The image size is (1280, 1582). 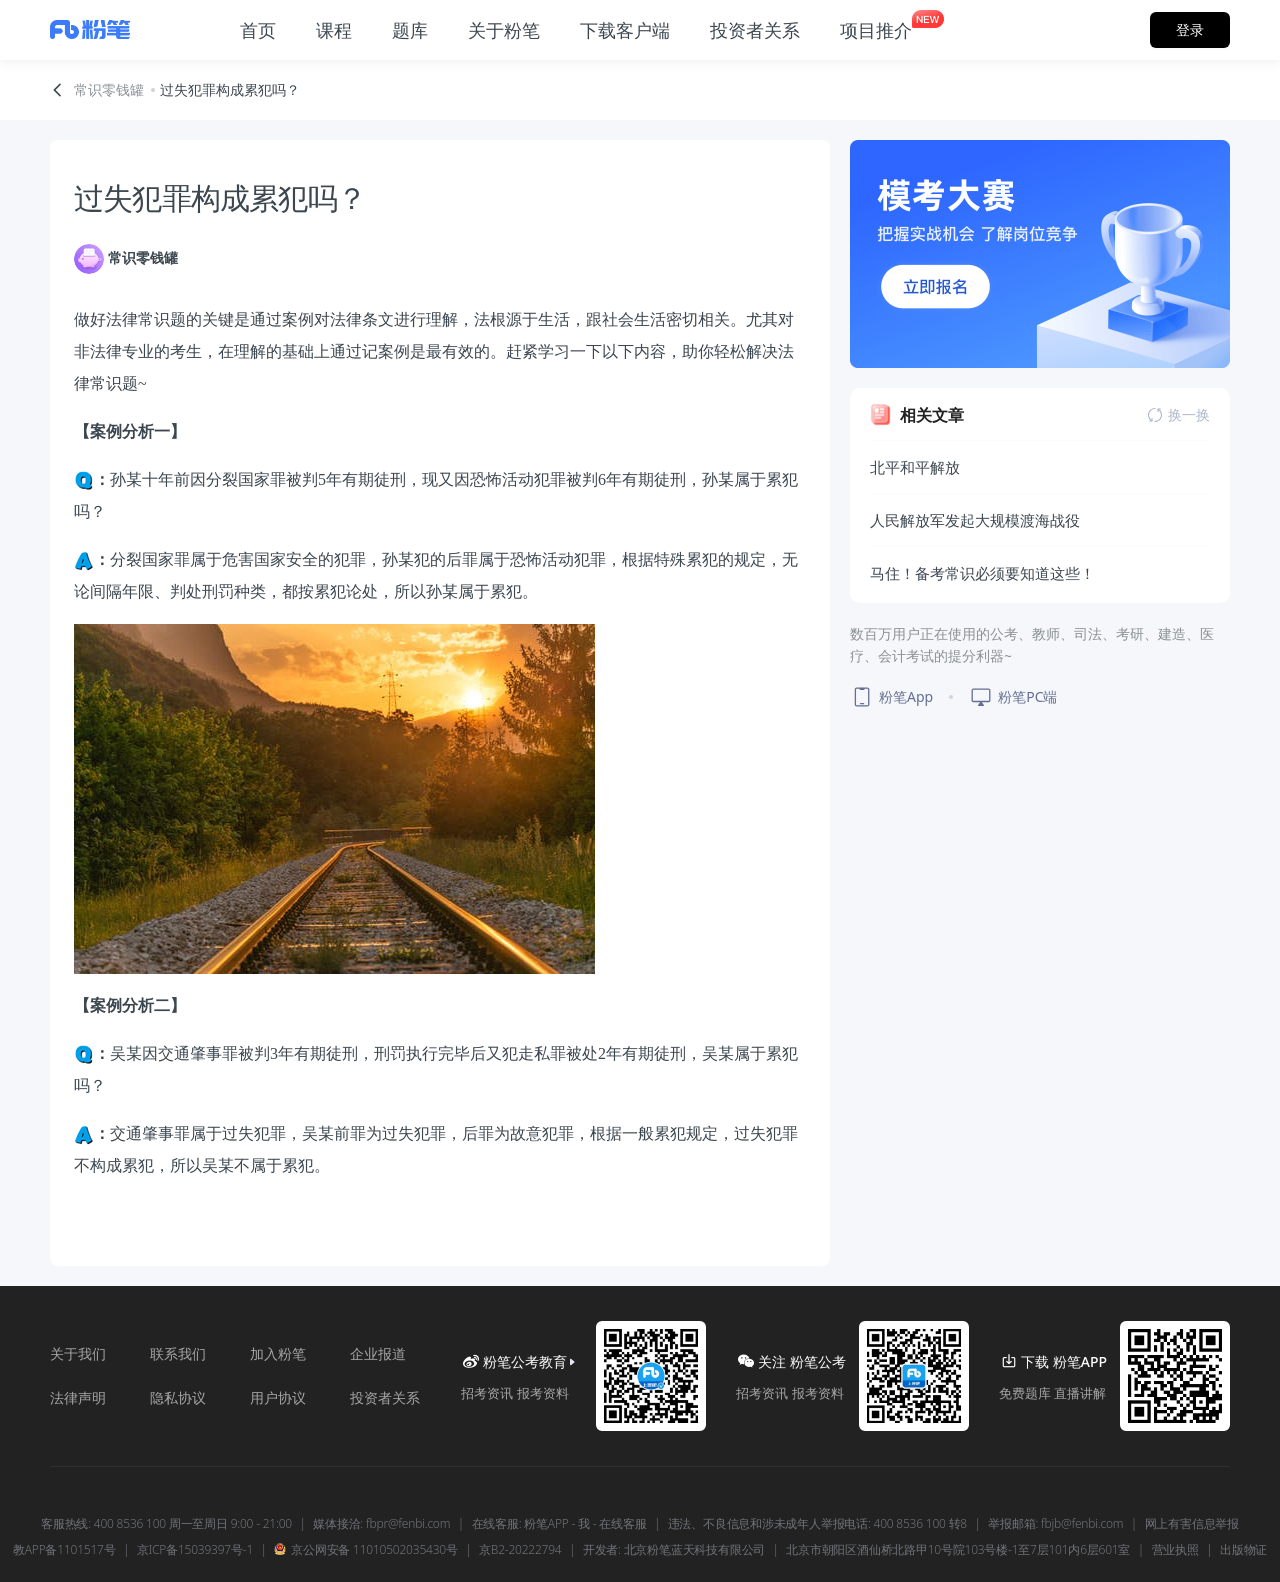 I want to click on 出版物证, so click(x=1243, y=1550).